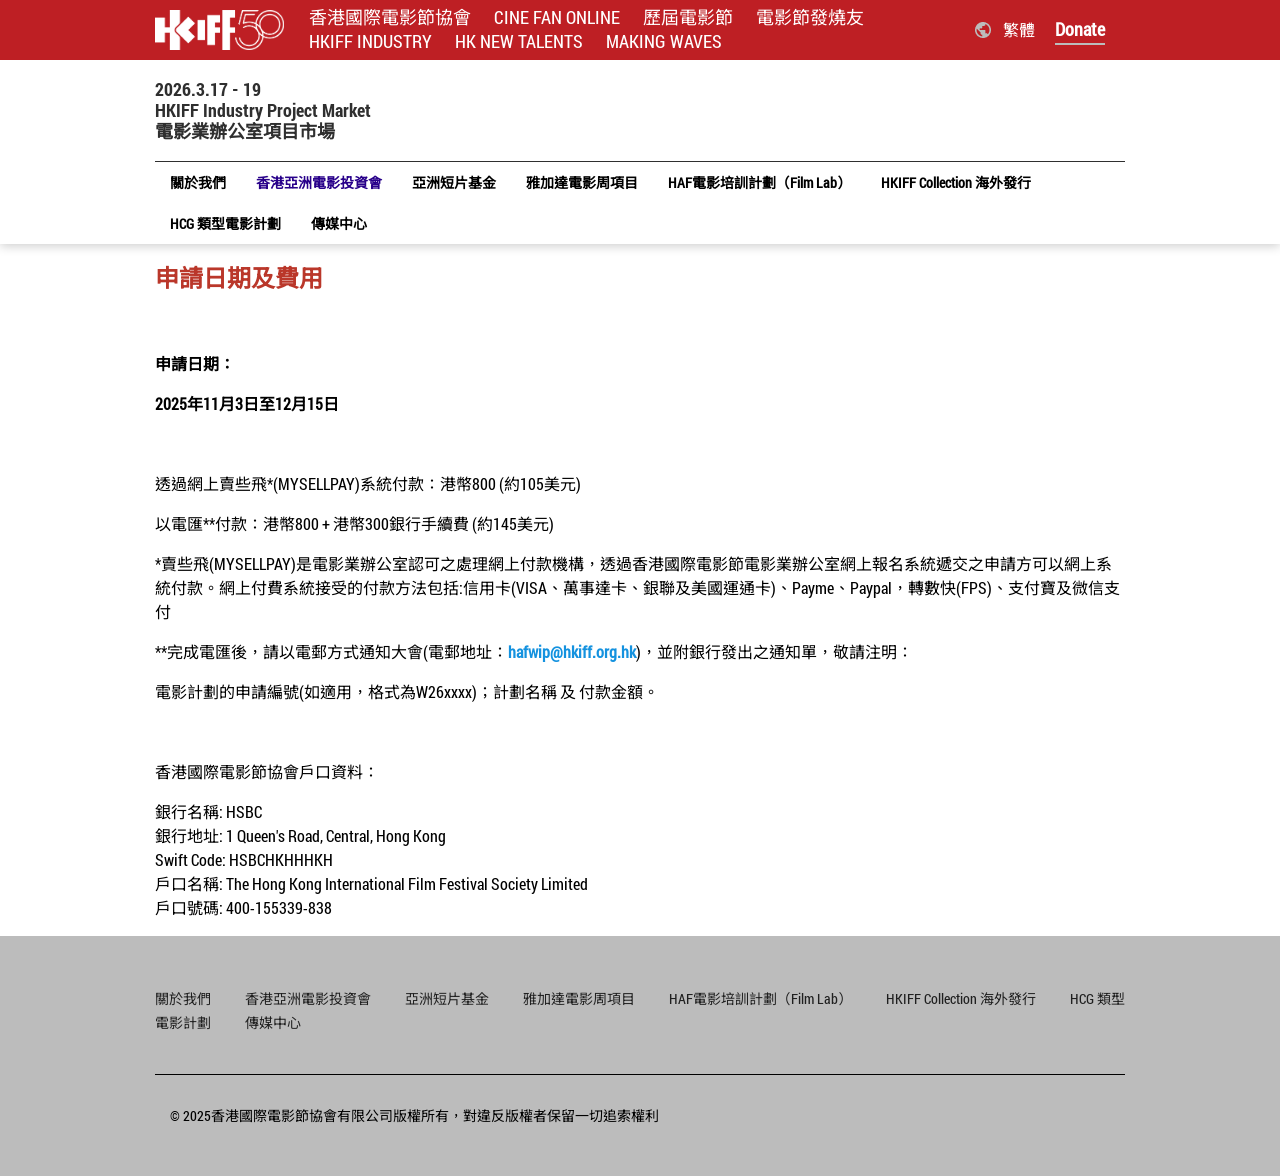 The height and width of the screenshot is (1176, 1280). Describe the element at coordinates (273, 1022) in the screenshot. I see `傳媒中心` at that location.